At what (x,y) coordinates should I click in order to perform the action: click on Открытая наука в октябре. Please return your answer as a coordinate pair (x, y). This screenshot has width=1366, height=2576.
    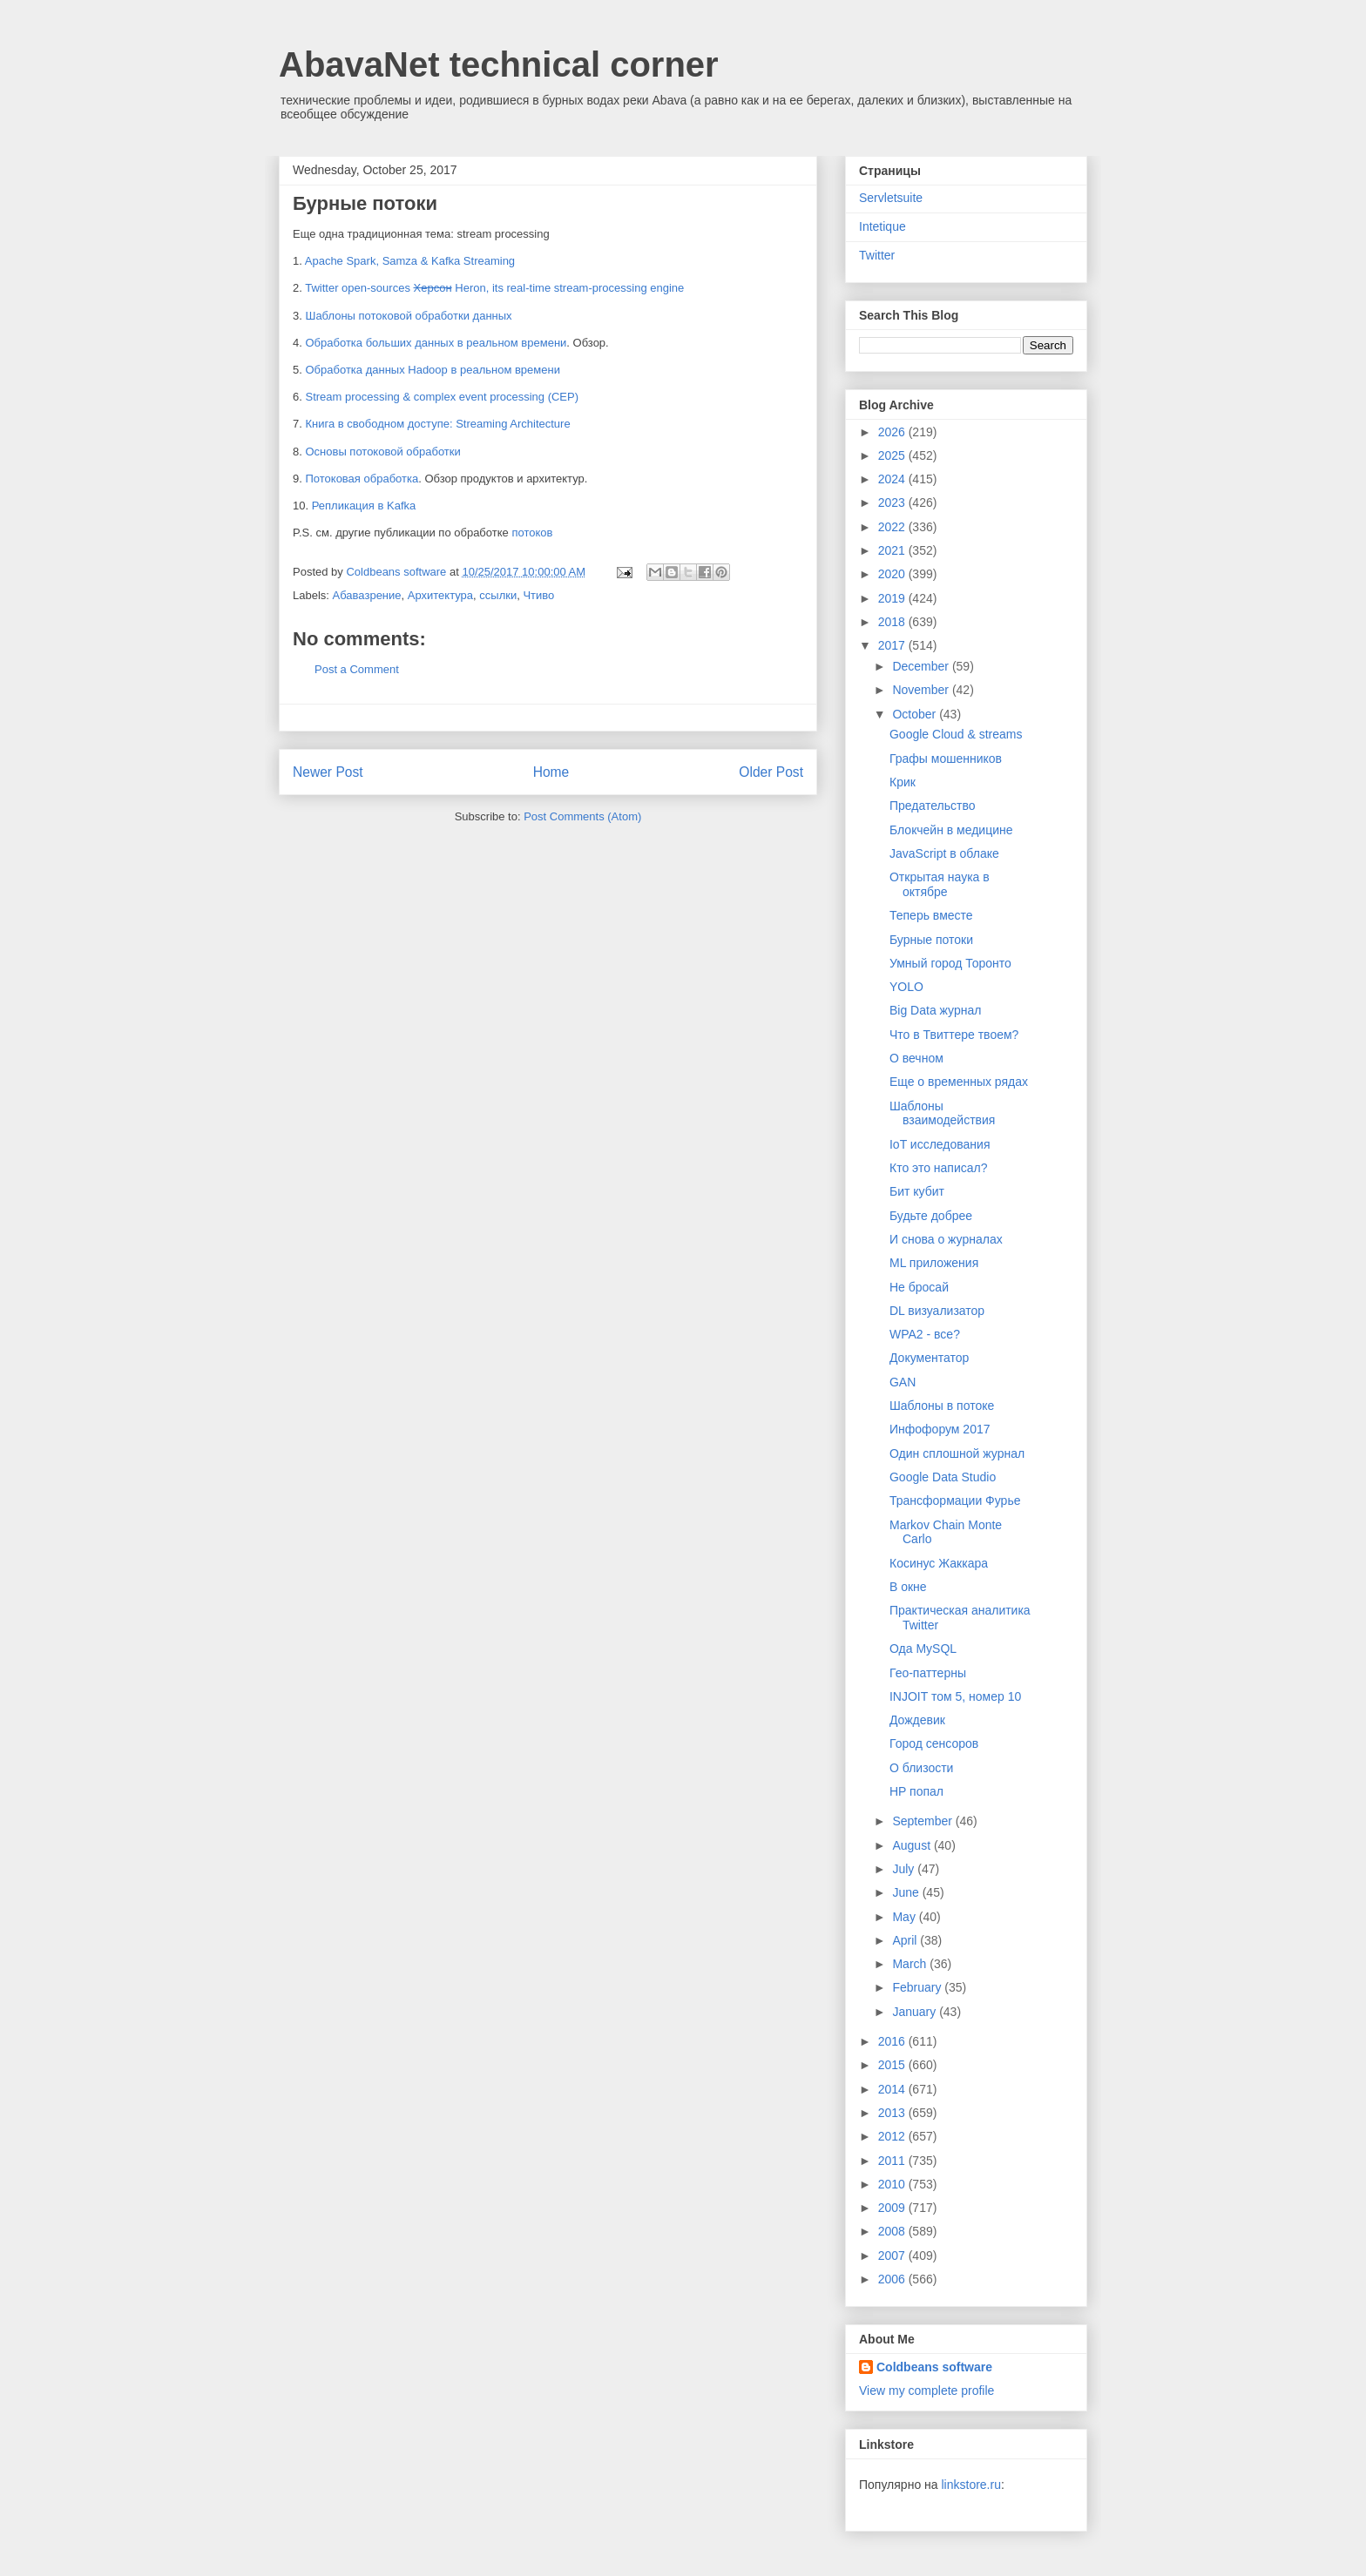
    Looking at the image, I should click on (939, 884).